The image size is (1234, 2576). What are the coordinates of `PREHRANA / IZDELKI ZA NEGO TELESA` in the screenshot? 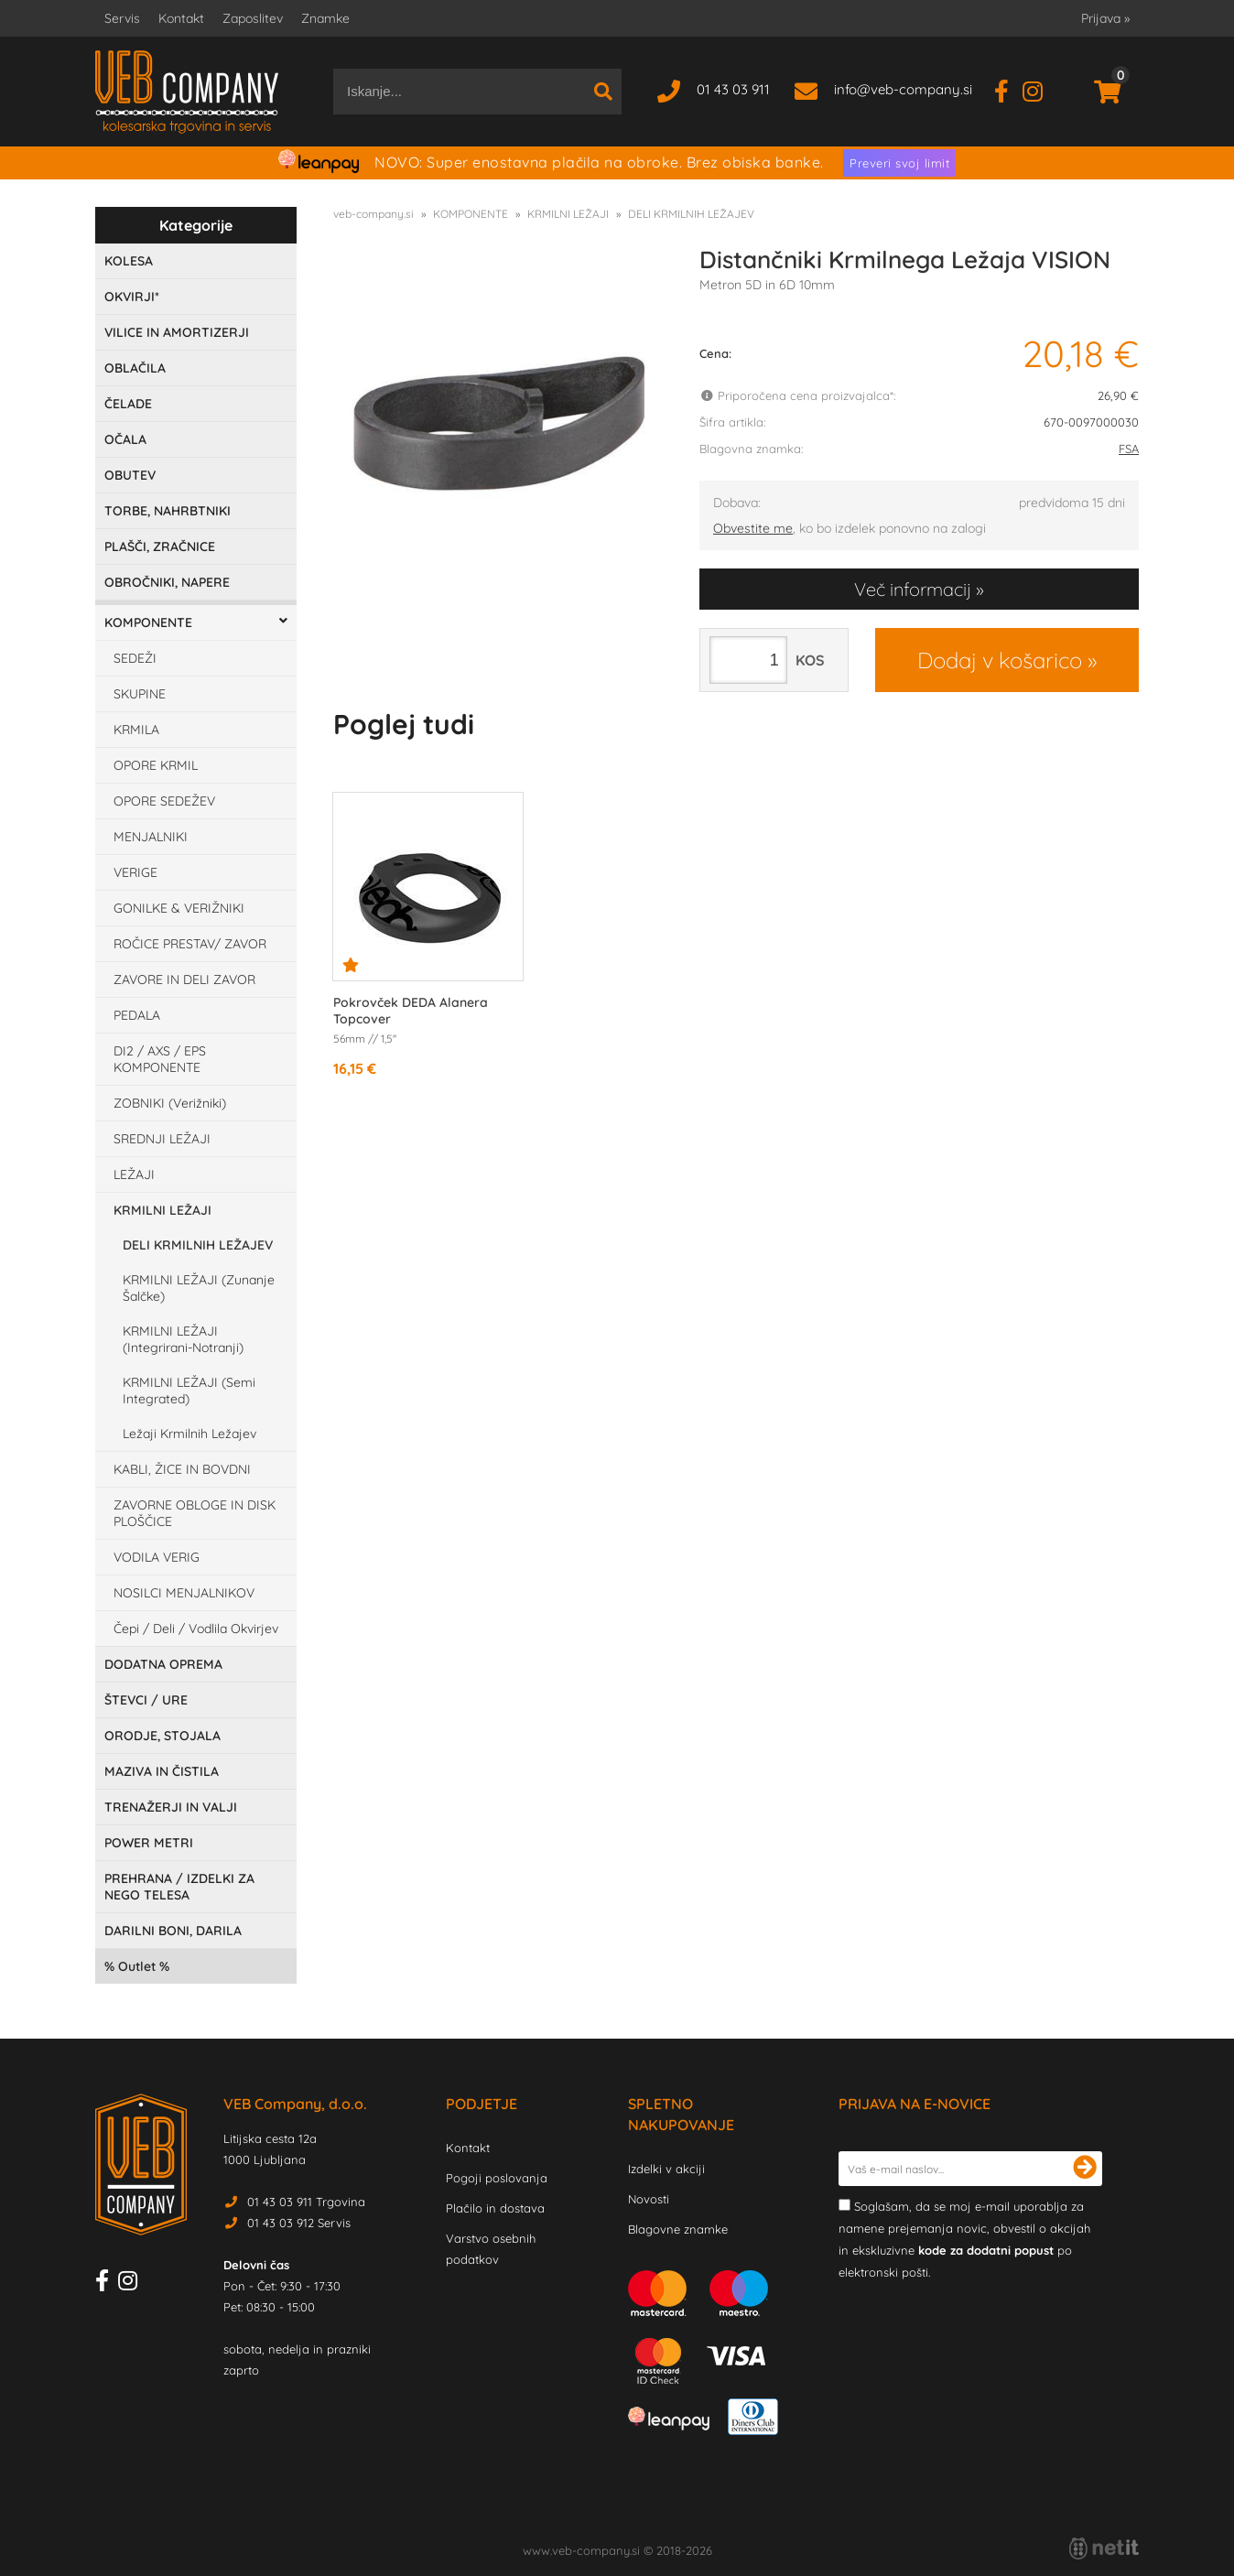 It's located at (179, 1886).